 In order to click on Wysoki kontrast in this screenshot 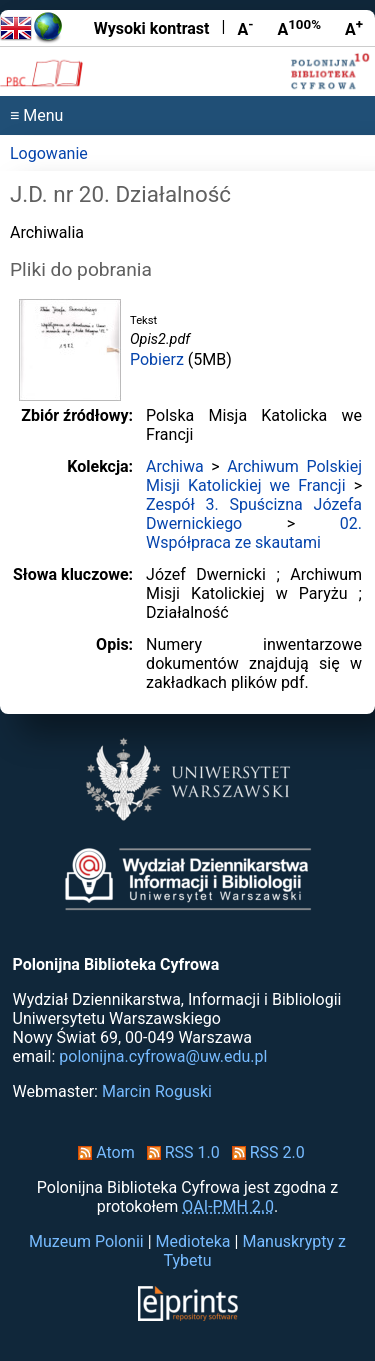, I will do `click(152, 28)`.